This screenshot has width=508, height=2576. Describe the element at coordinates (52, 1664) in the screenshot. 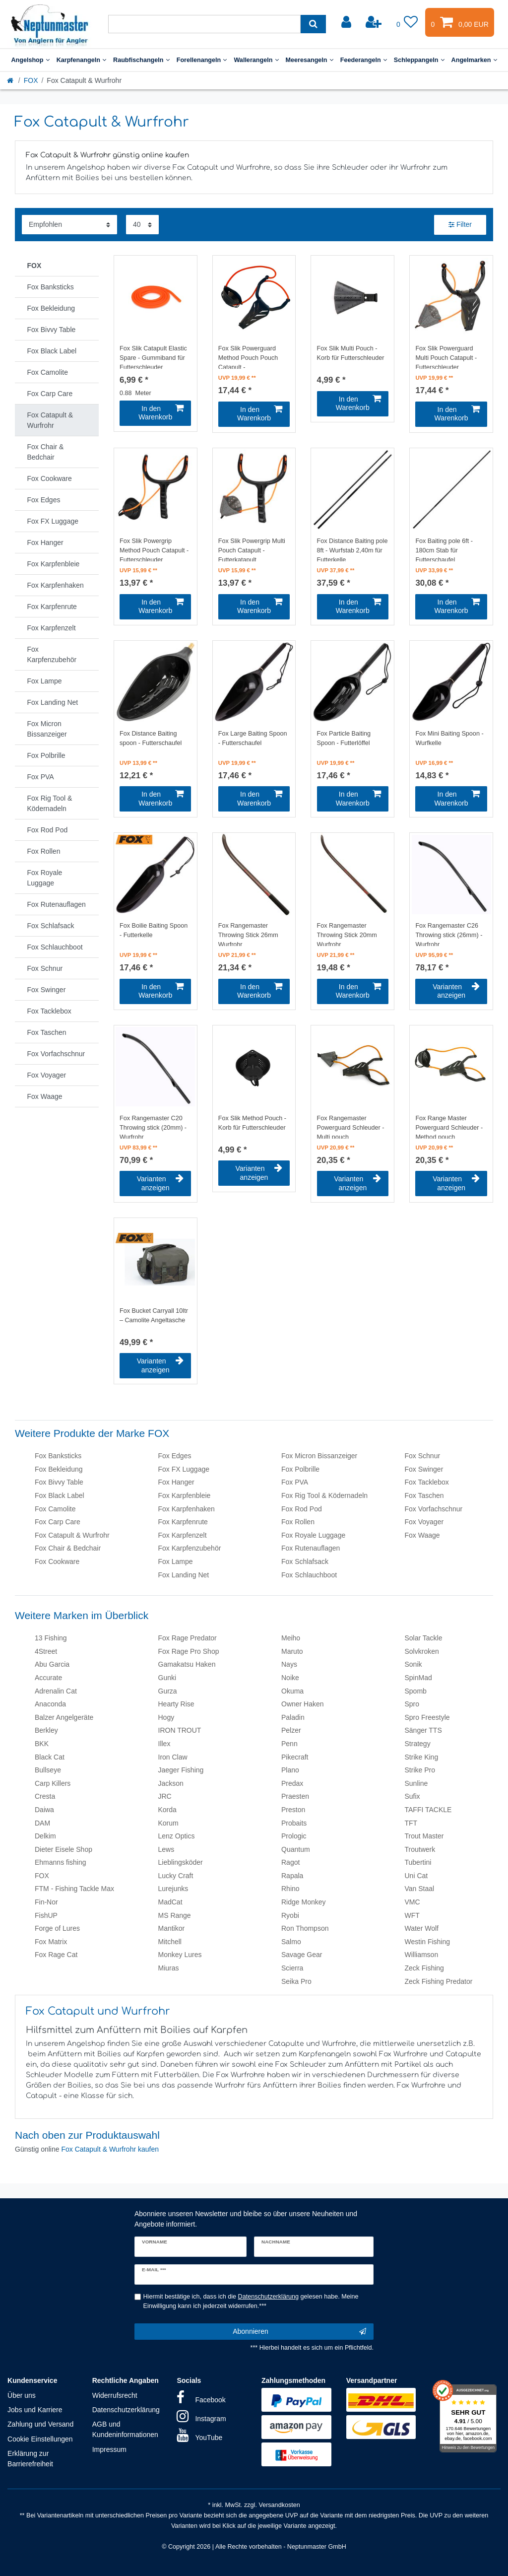

I see `Abu Garcia` at that location.